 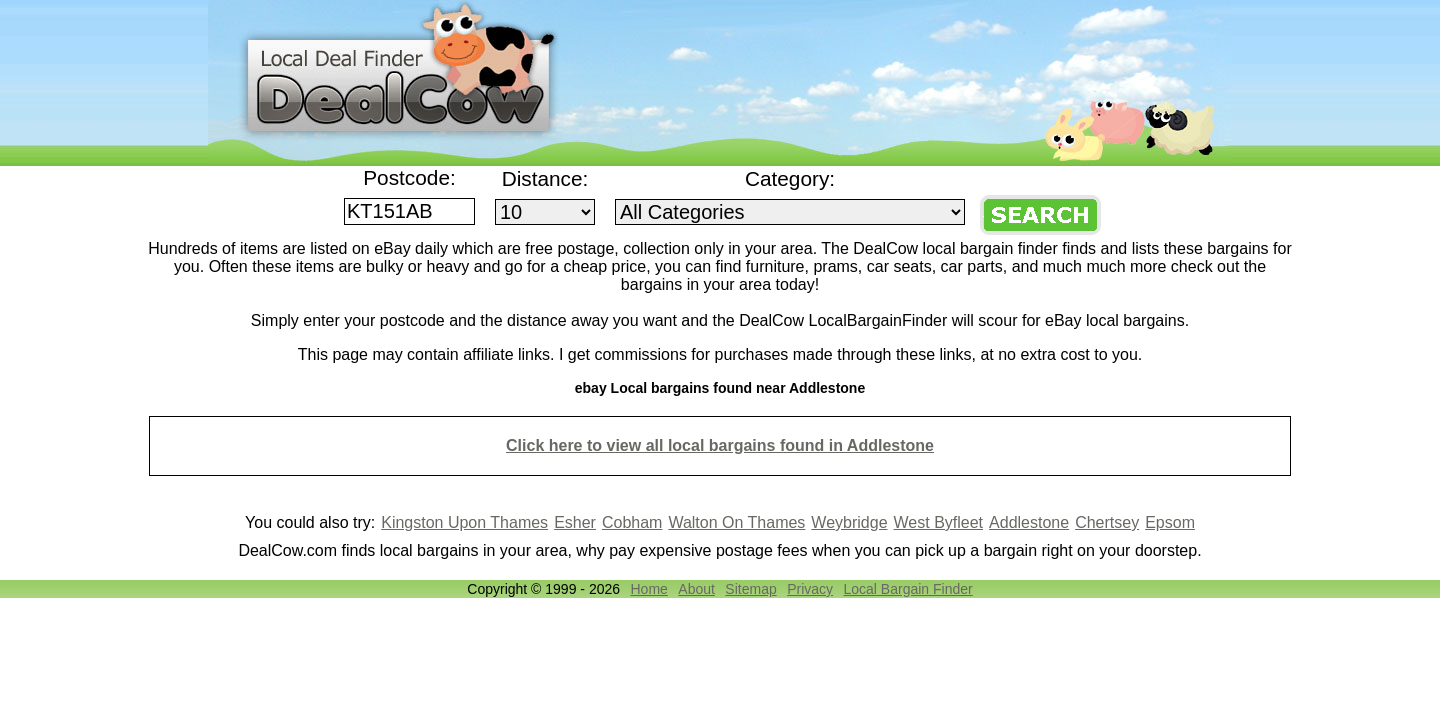 I want to click on Weybridge, so click(x=849, y=522).